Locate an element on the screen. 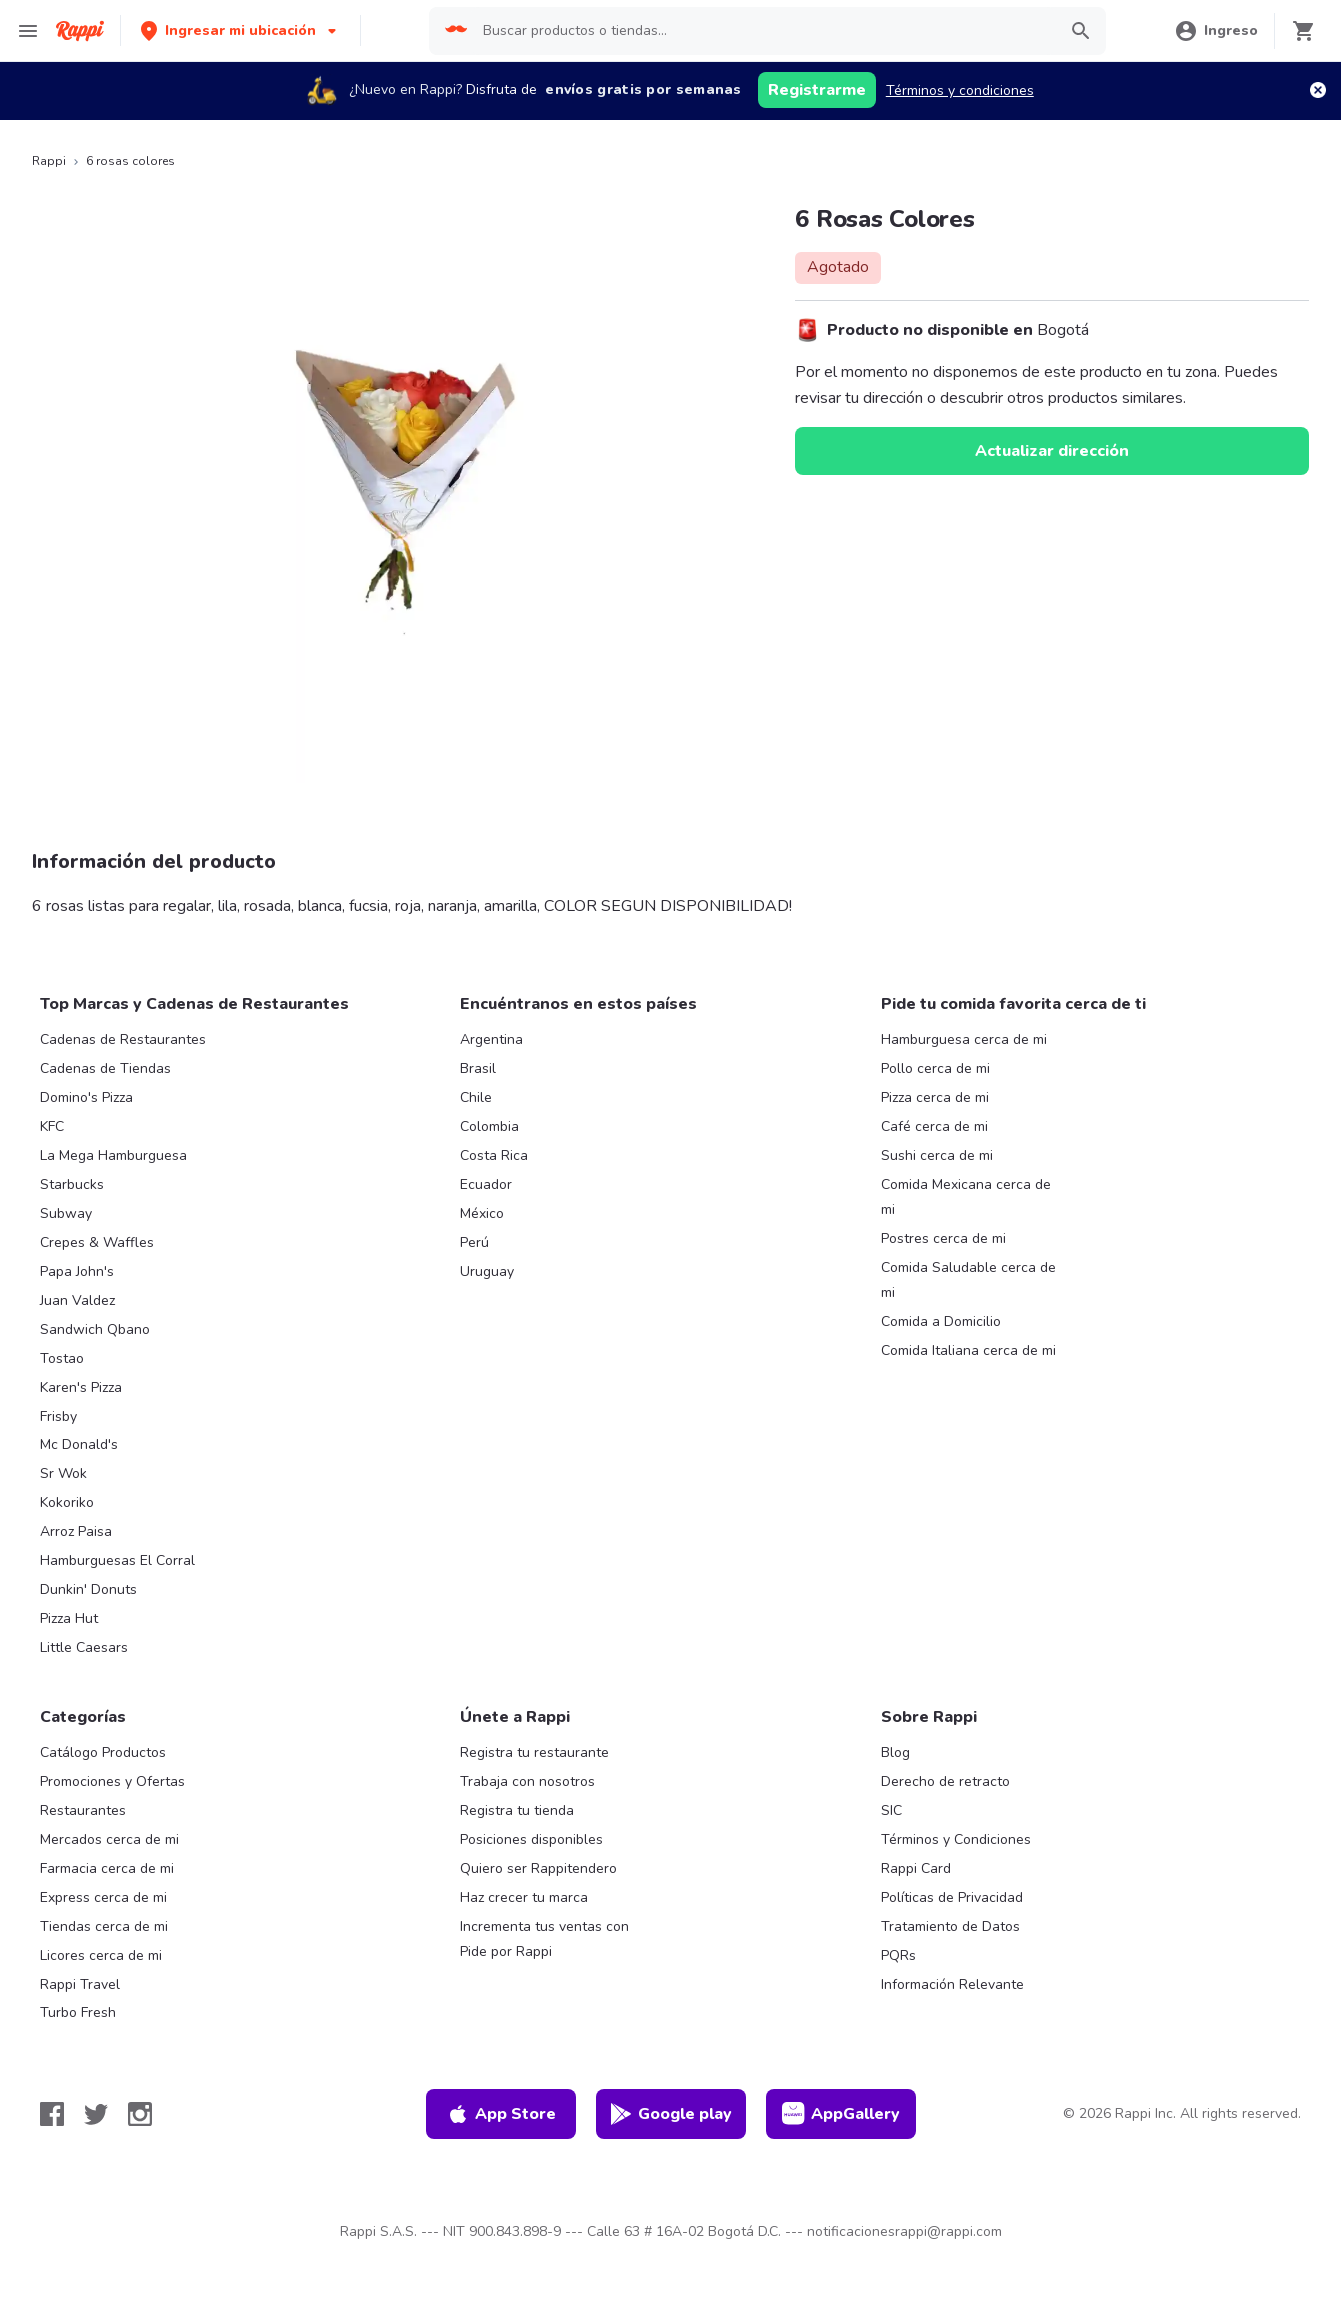 Image resolution: width=1341 pixels, height=2304 pixels. Arroz Paisa is located at coordinates (76, 1531).